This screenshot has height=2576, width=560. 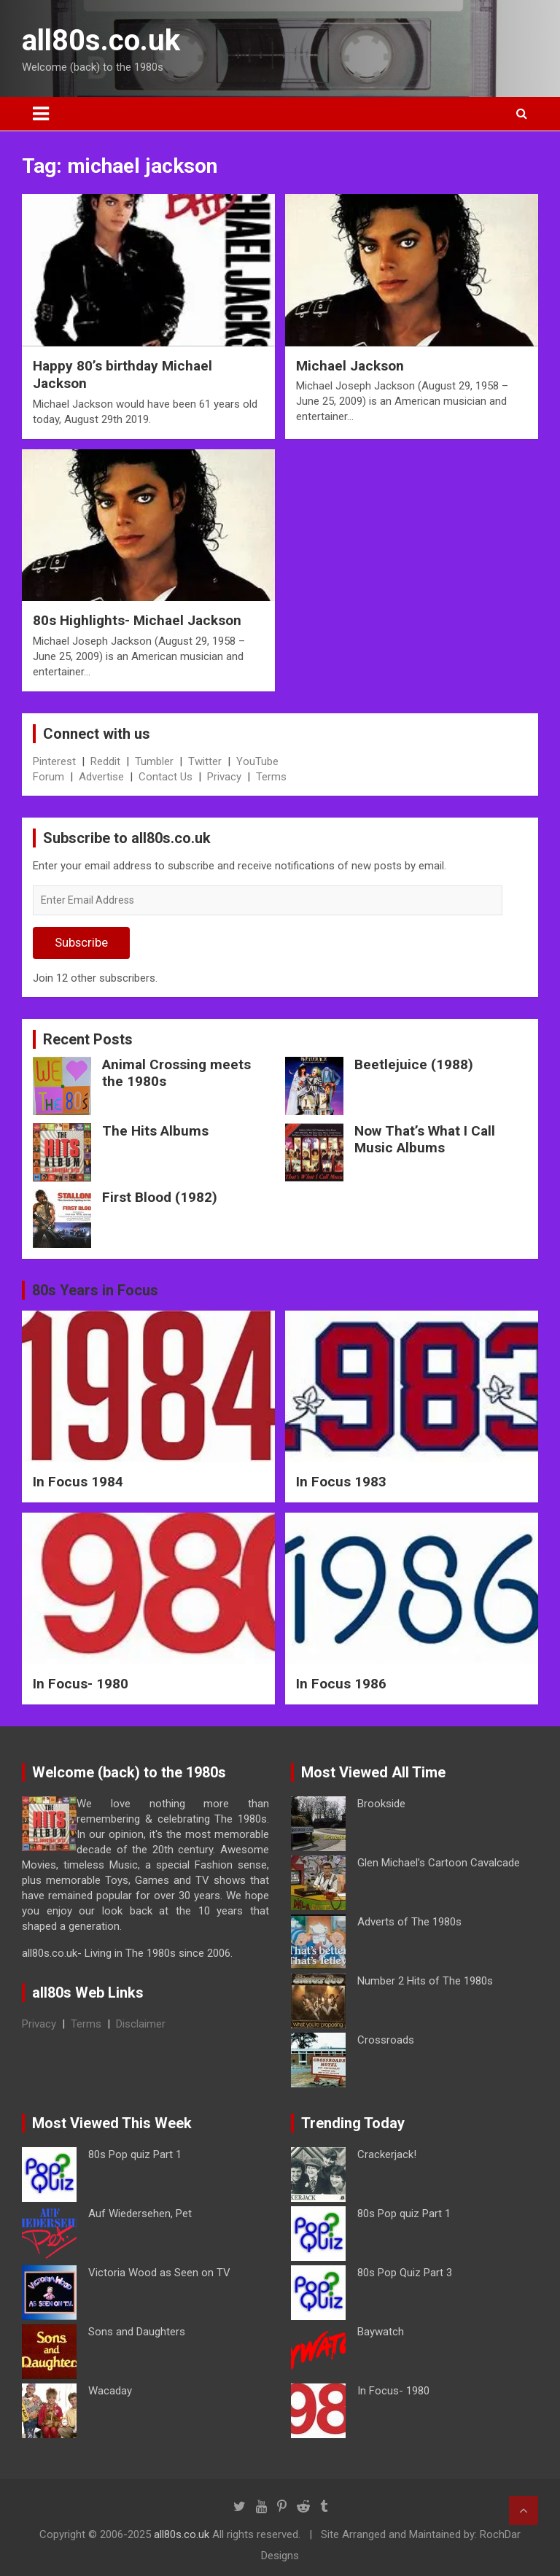 I want to click on Now That’s What I Call Music Albums, so click(x=424, y=1139).